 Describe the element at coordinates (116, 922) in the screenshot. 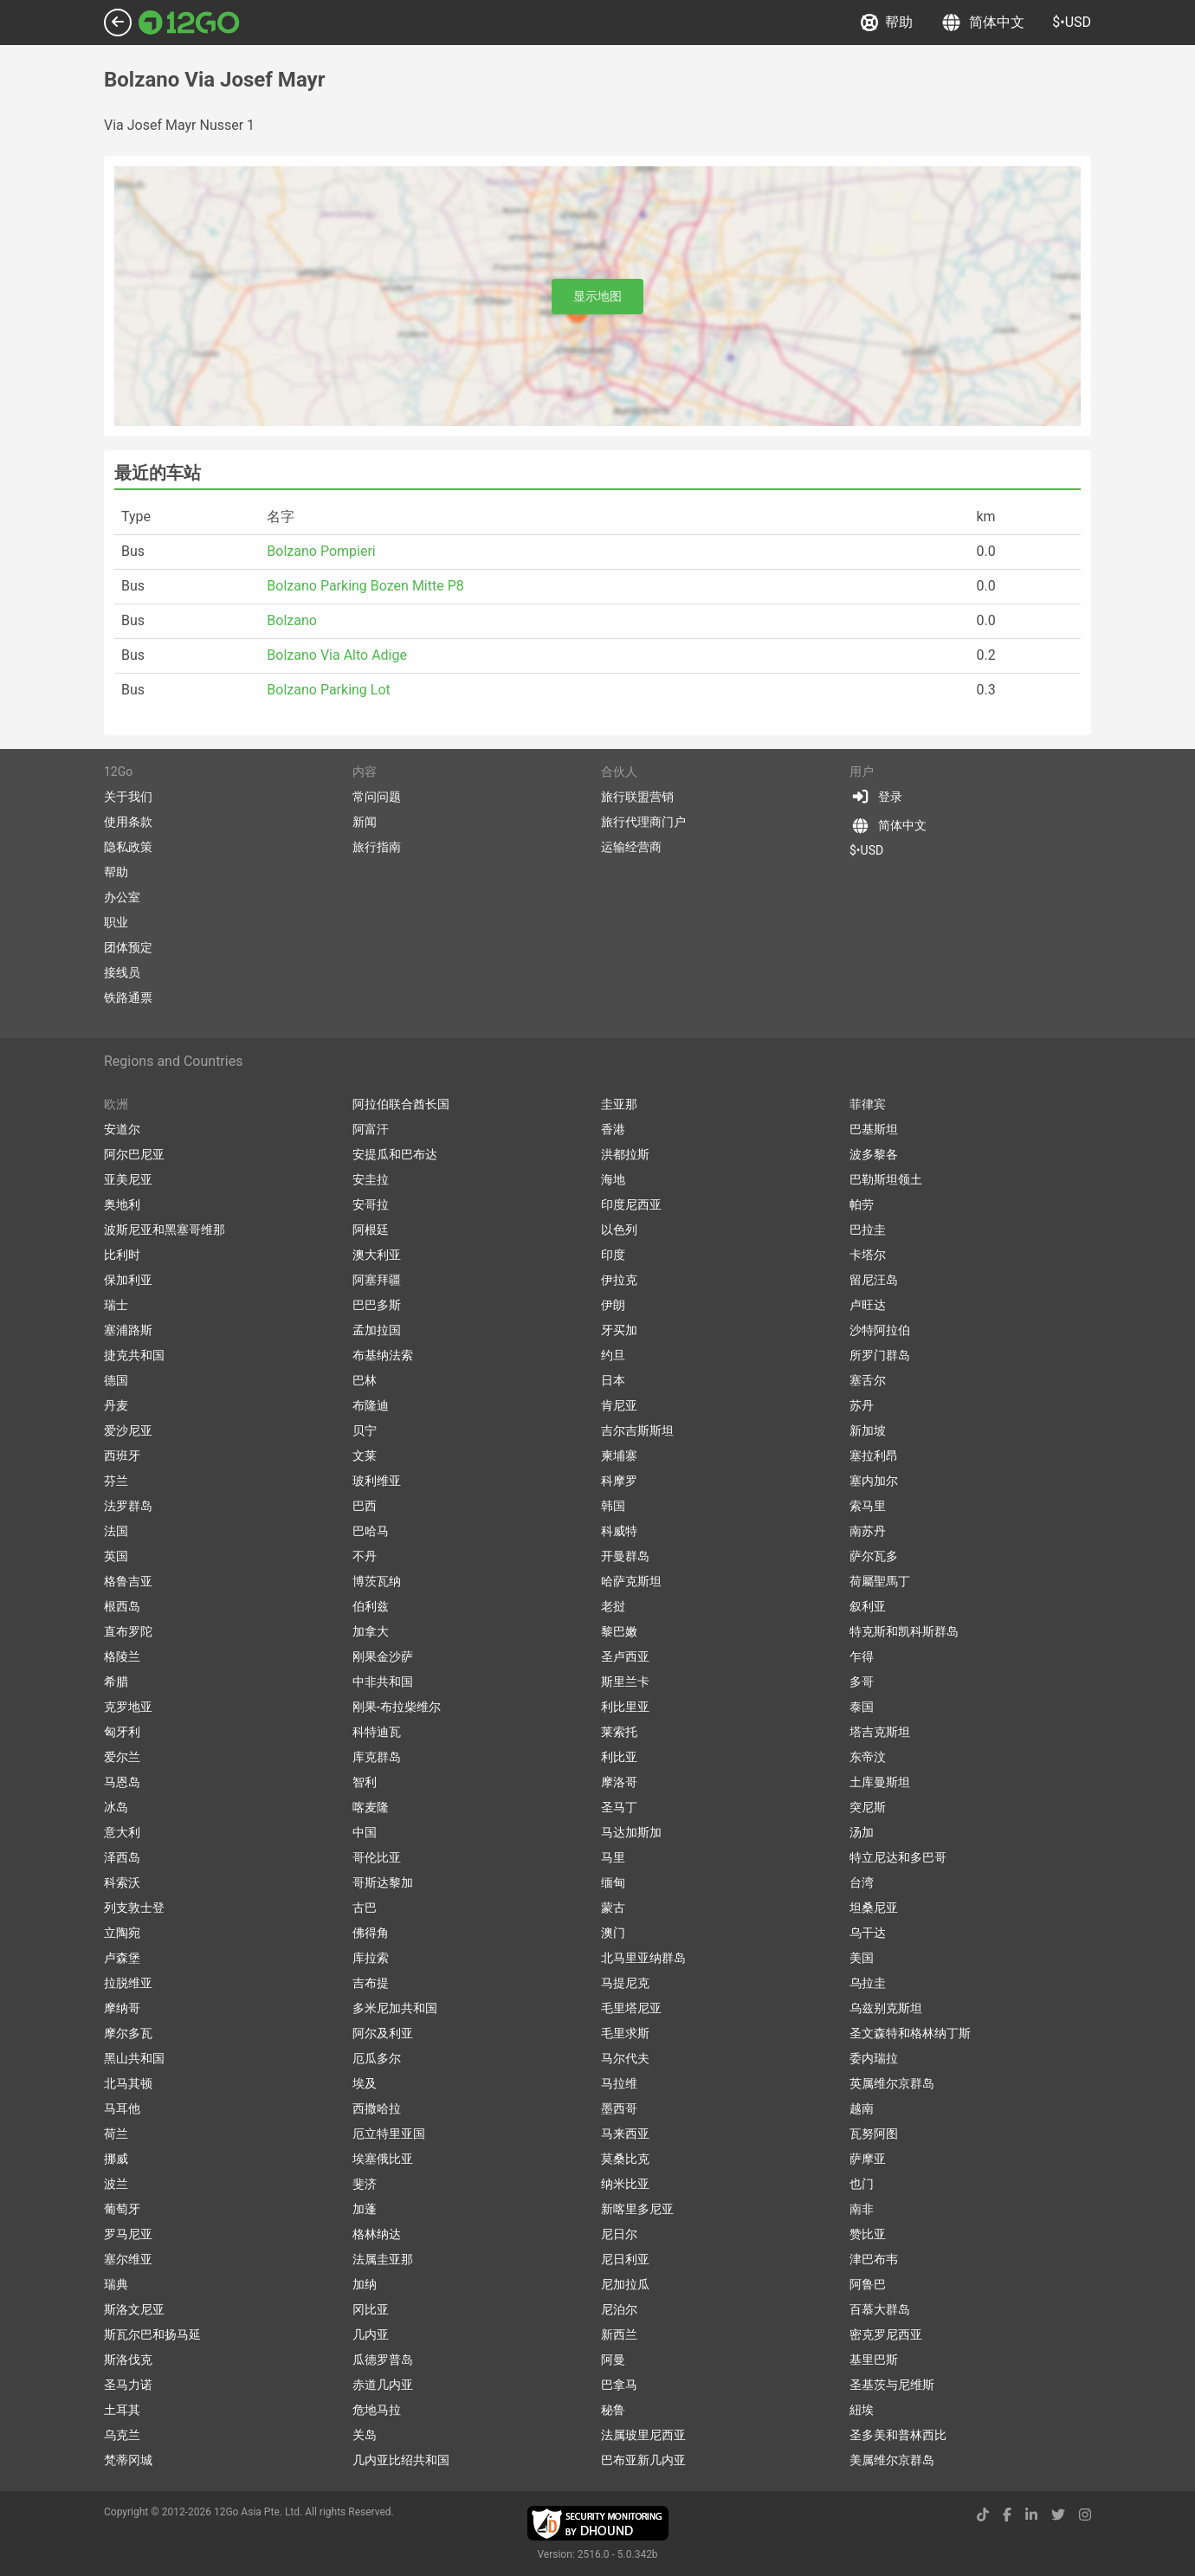

I see `职业` at that location.